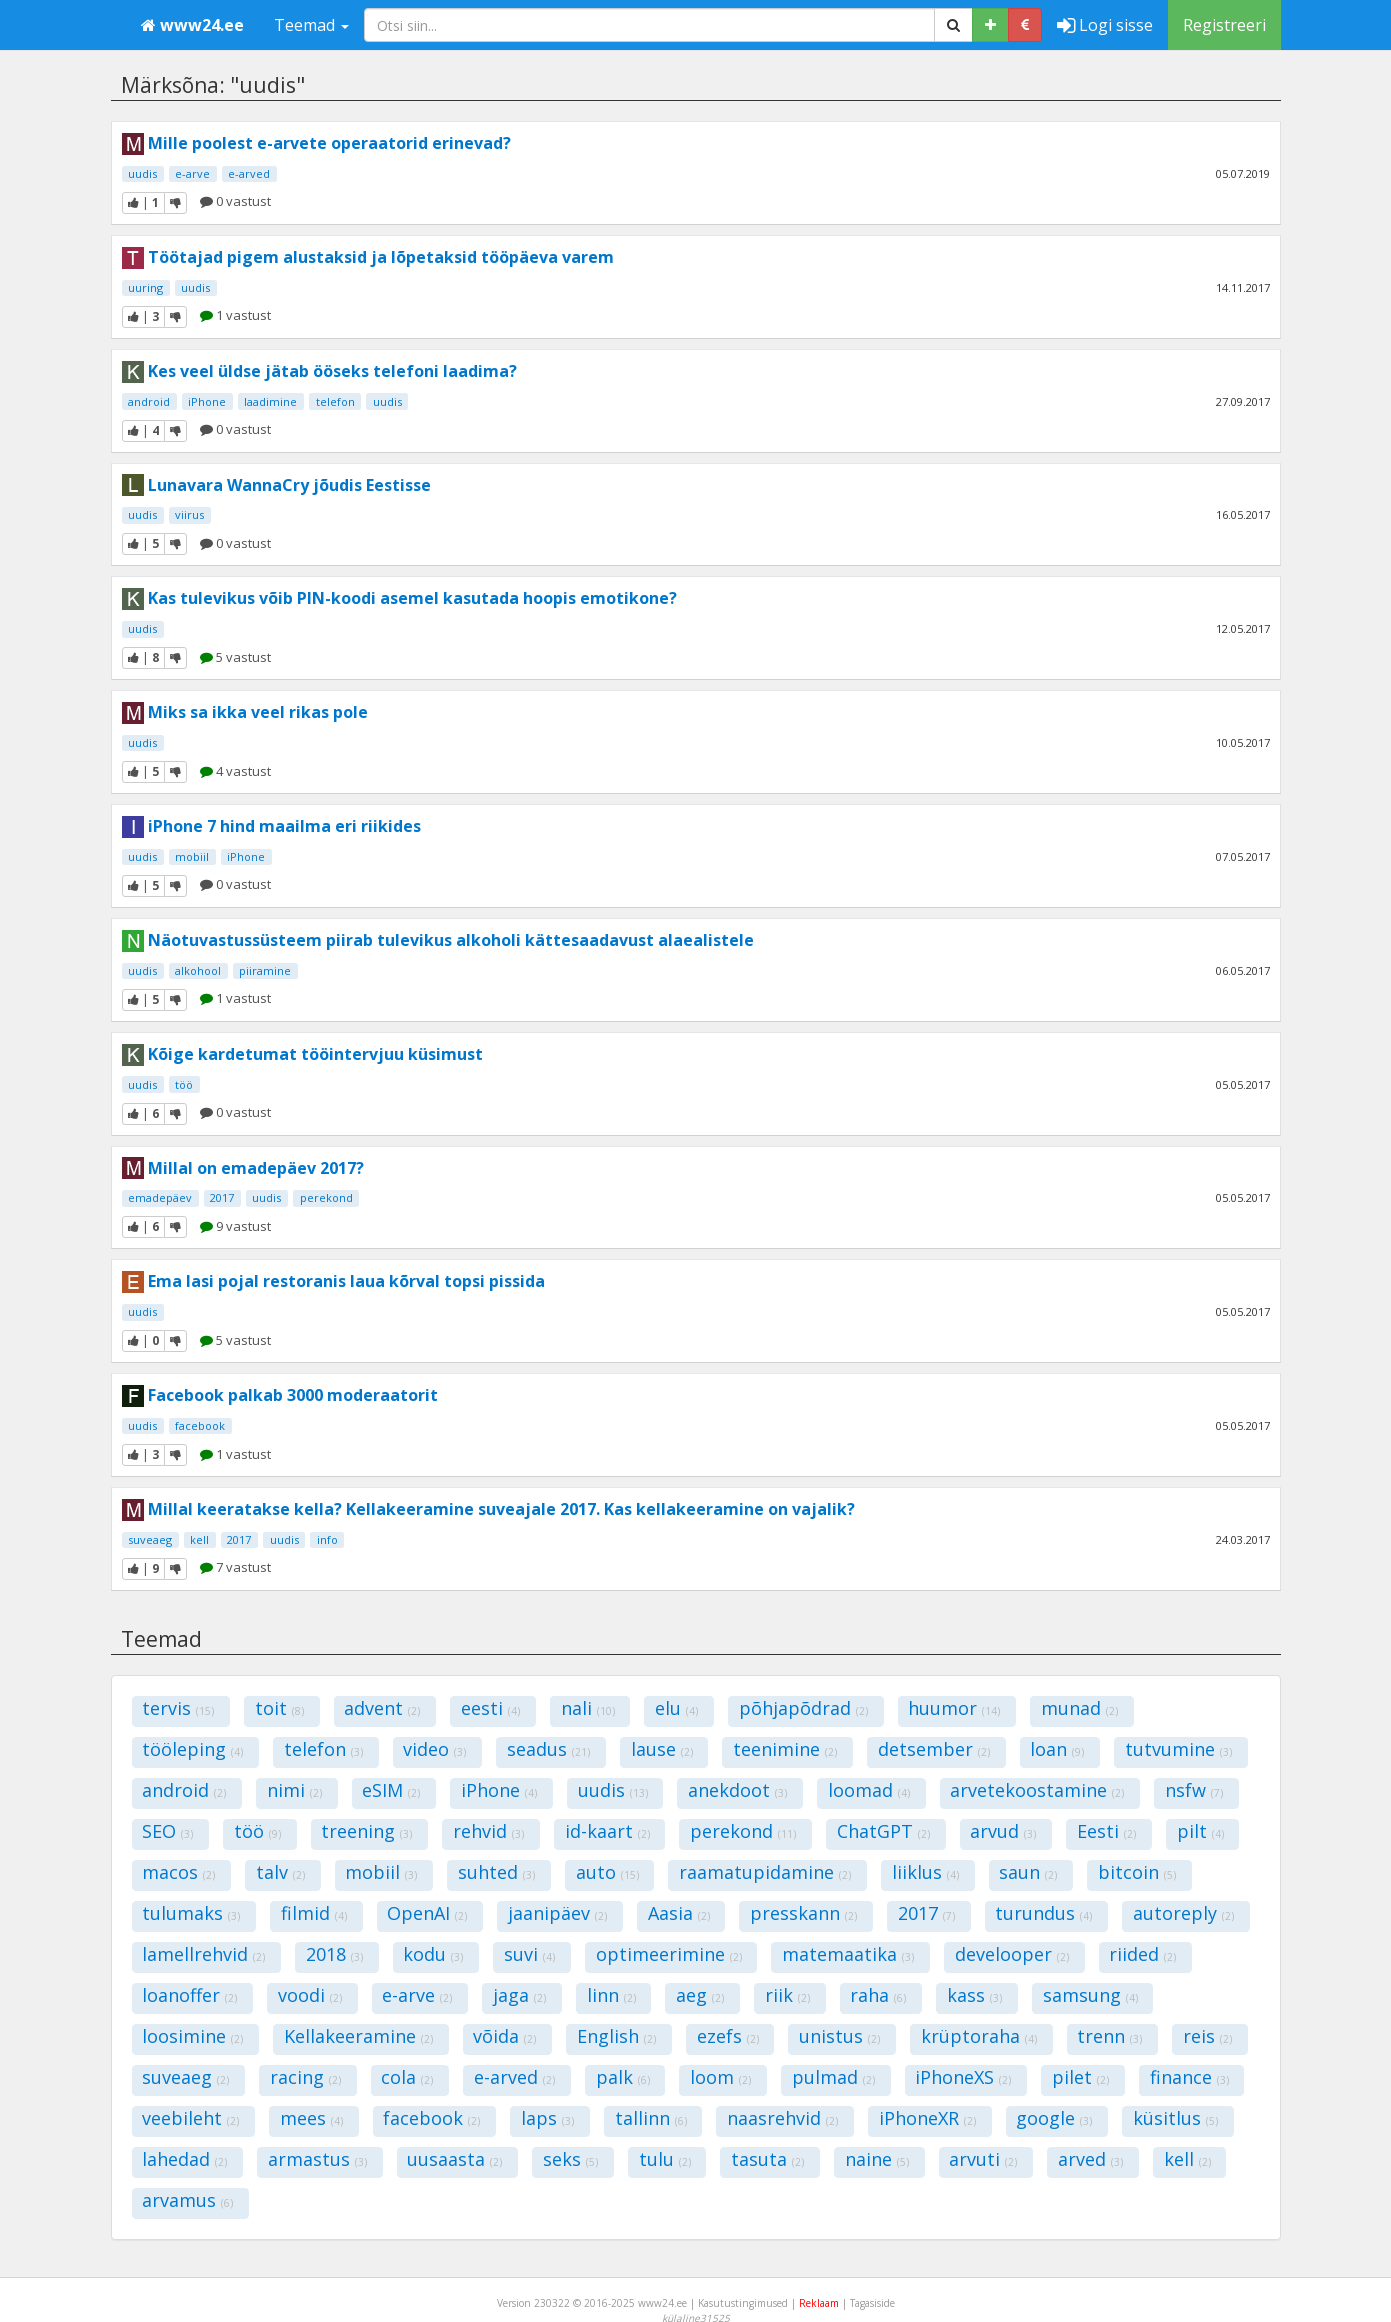  I want to click on eesti, so click(490, 1708).